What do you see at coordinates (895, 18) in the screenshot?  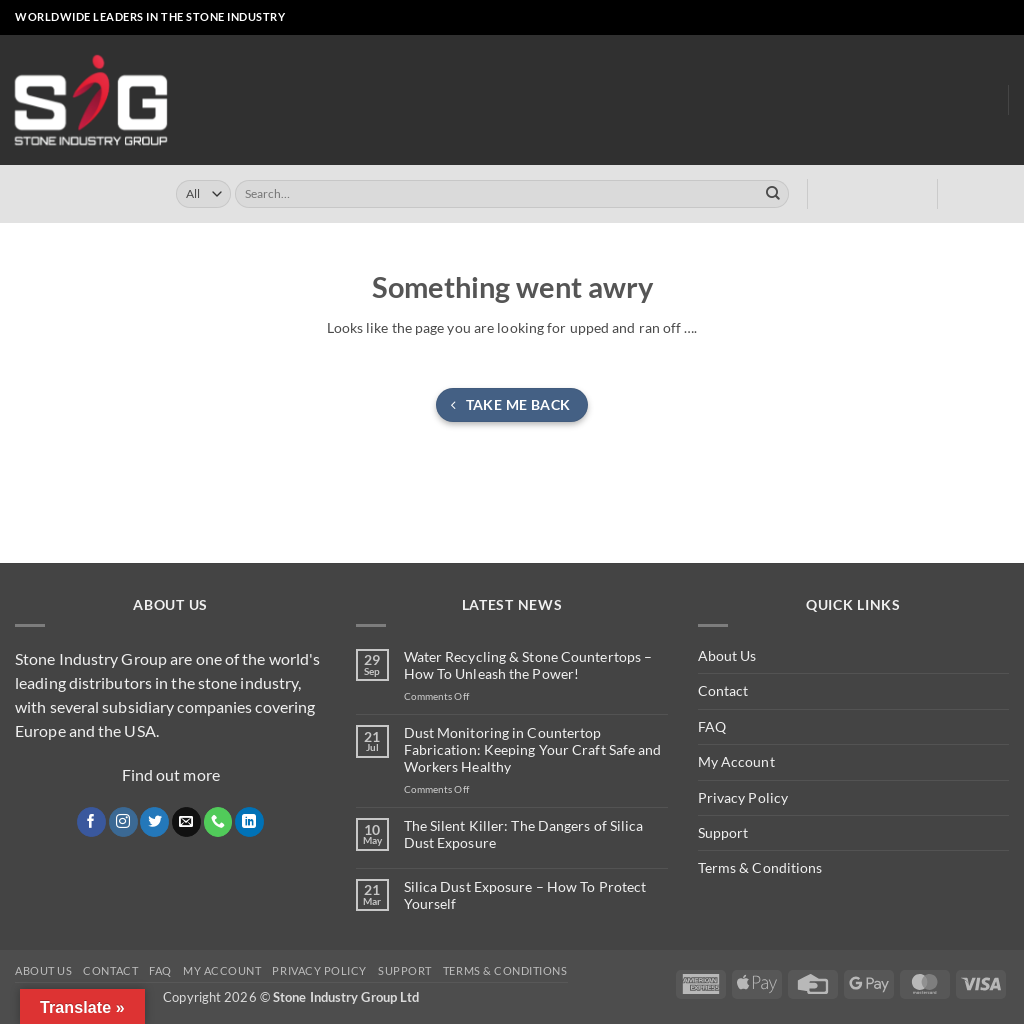 I see `[Follow on Facebook]` at bounding box center [895, 18].